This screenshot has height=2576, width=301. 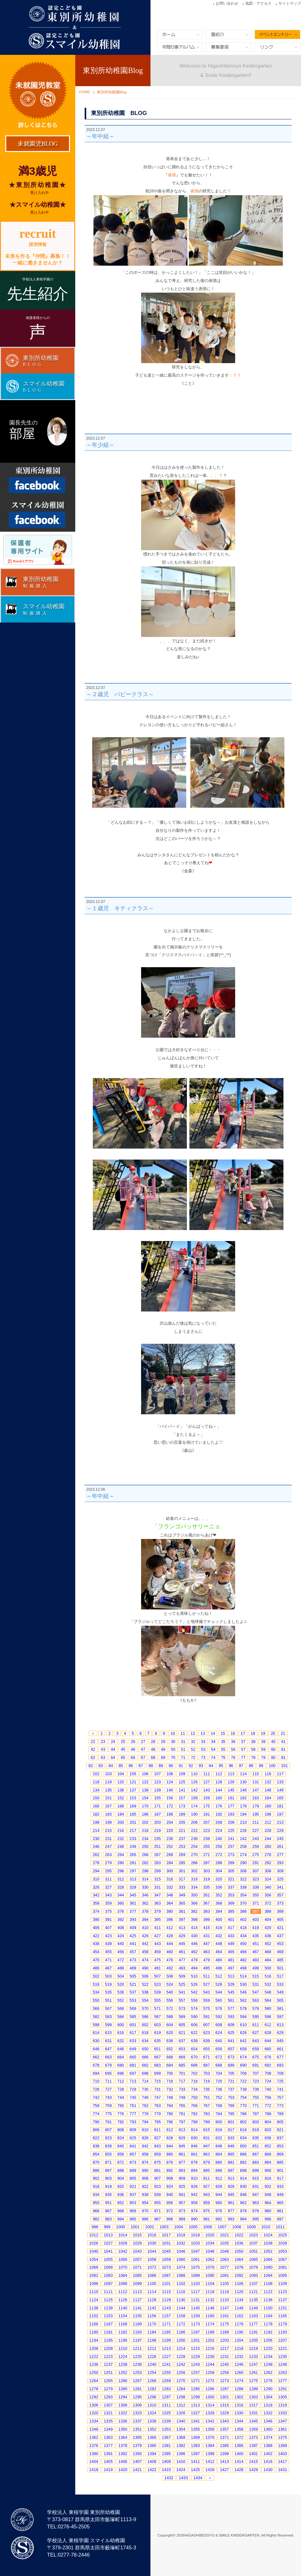 I want to click on 241, so click(x=231, y=1838).